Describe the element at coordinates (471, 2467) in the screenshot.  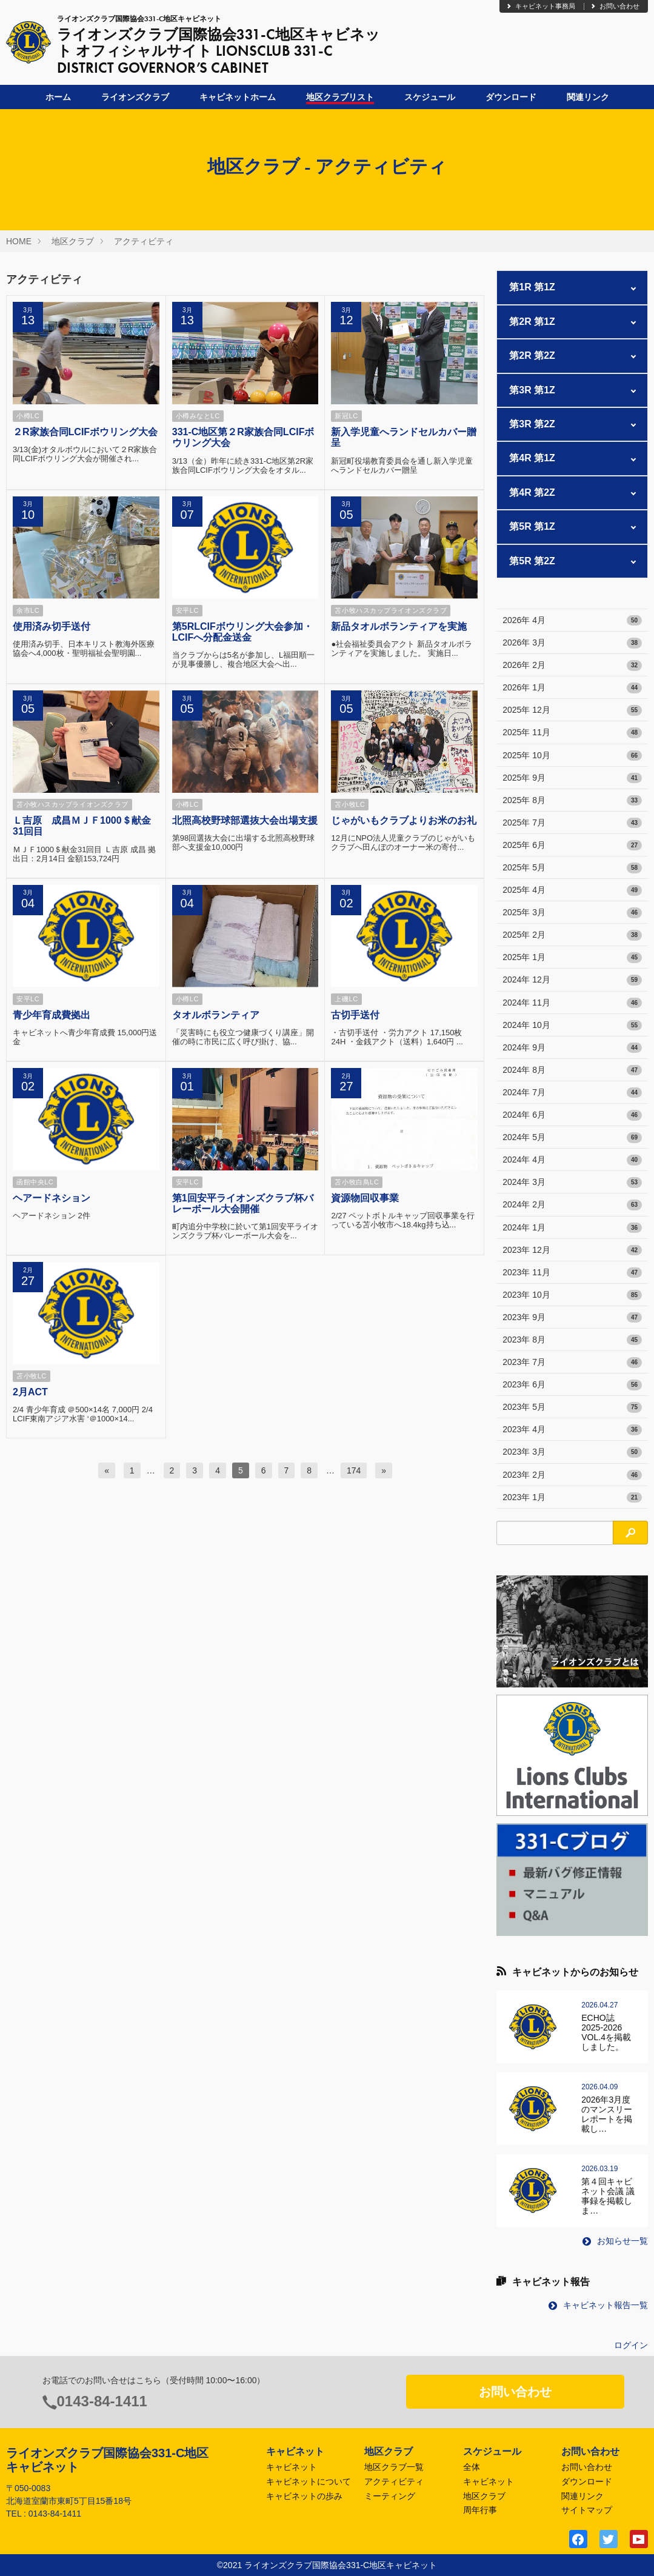
I see `全体` at that location.